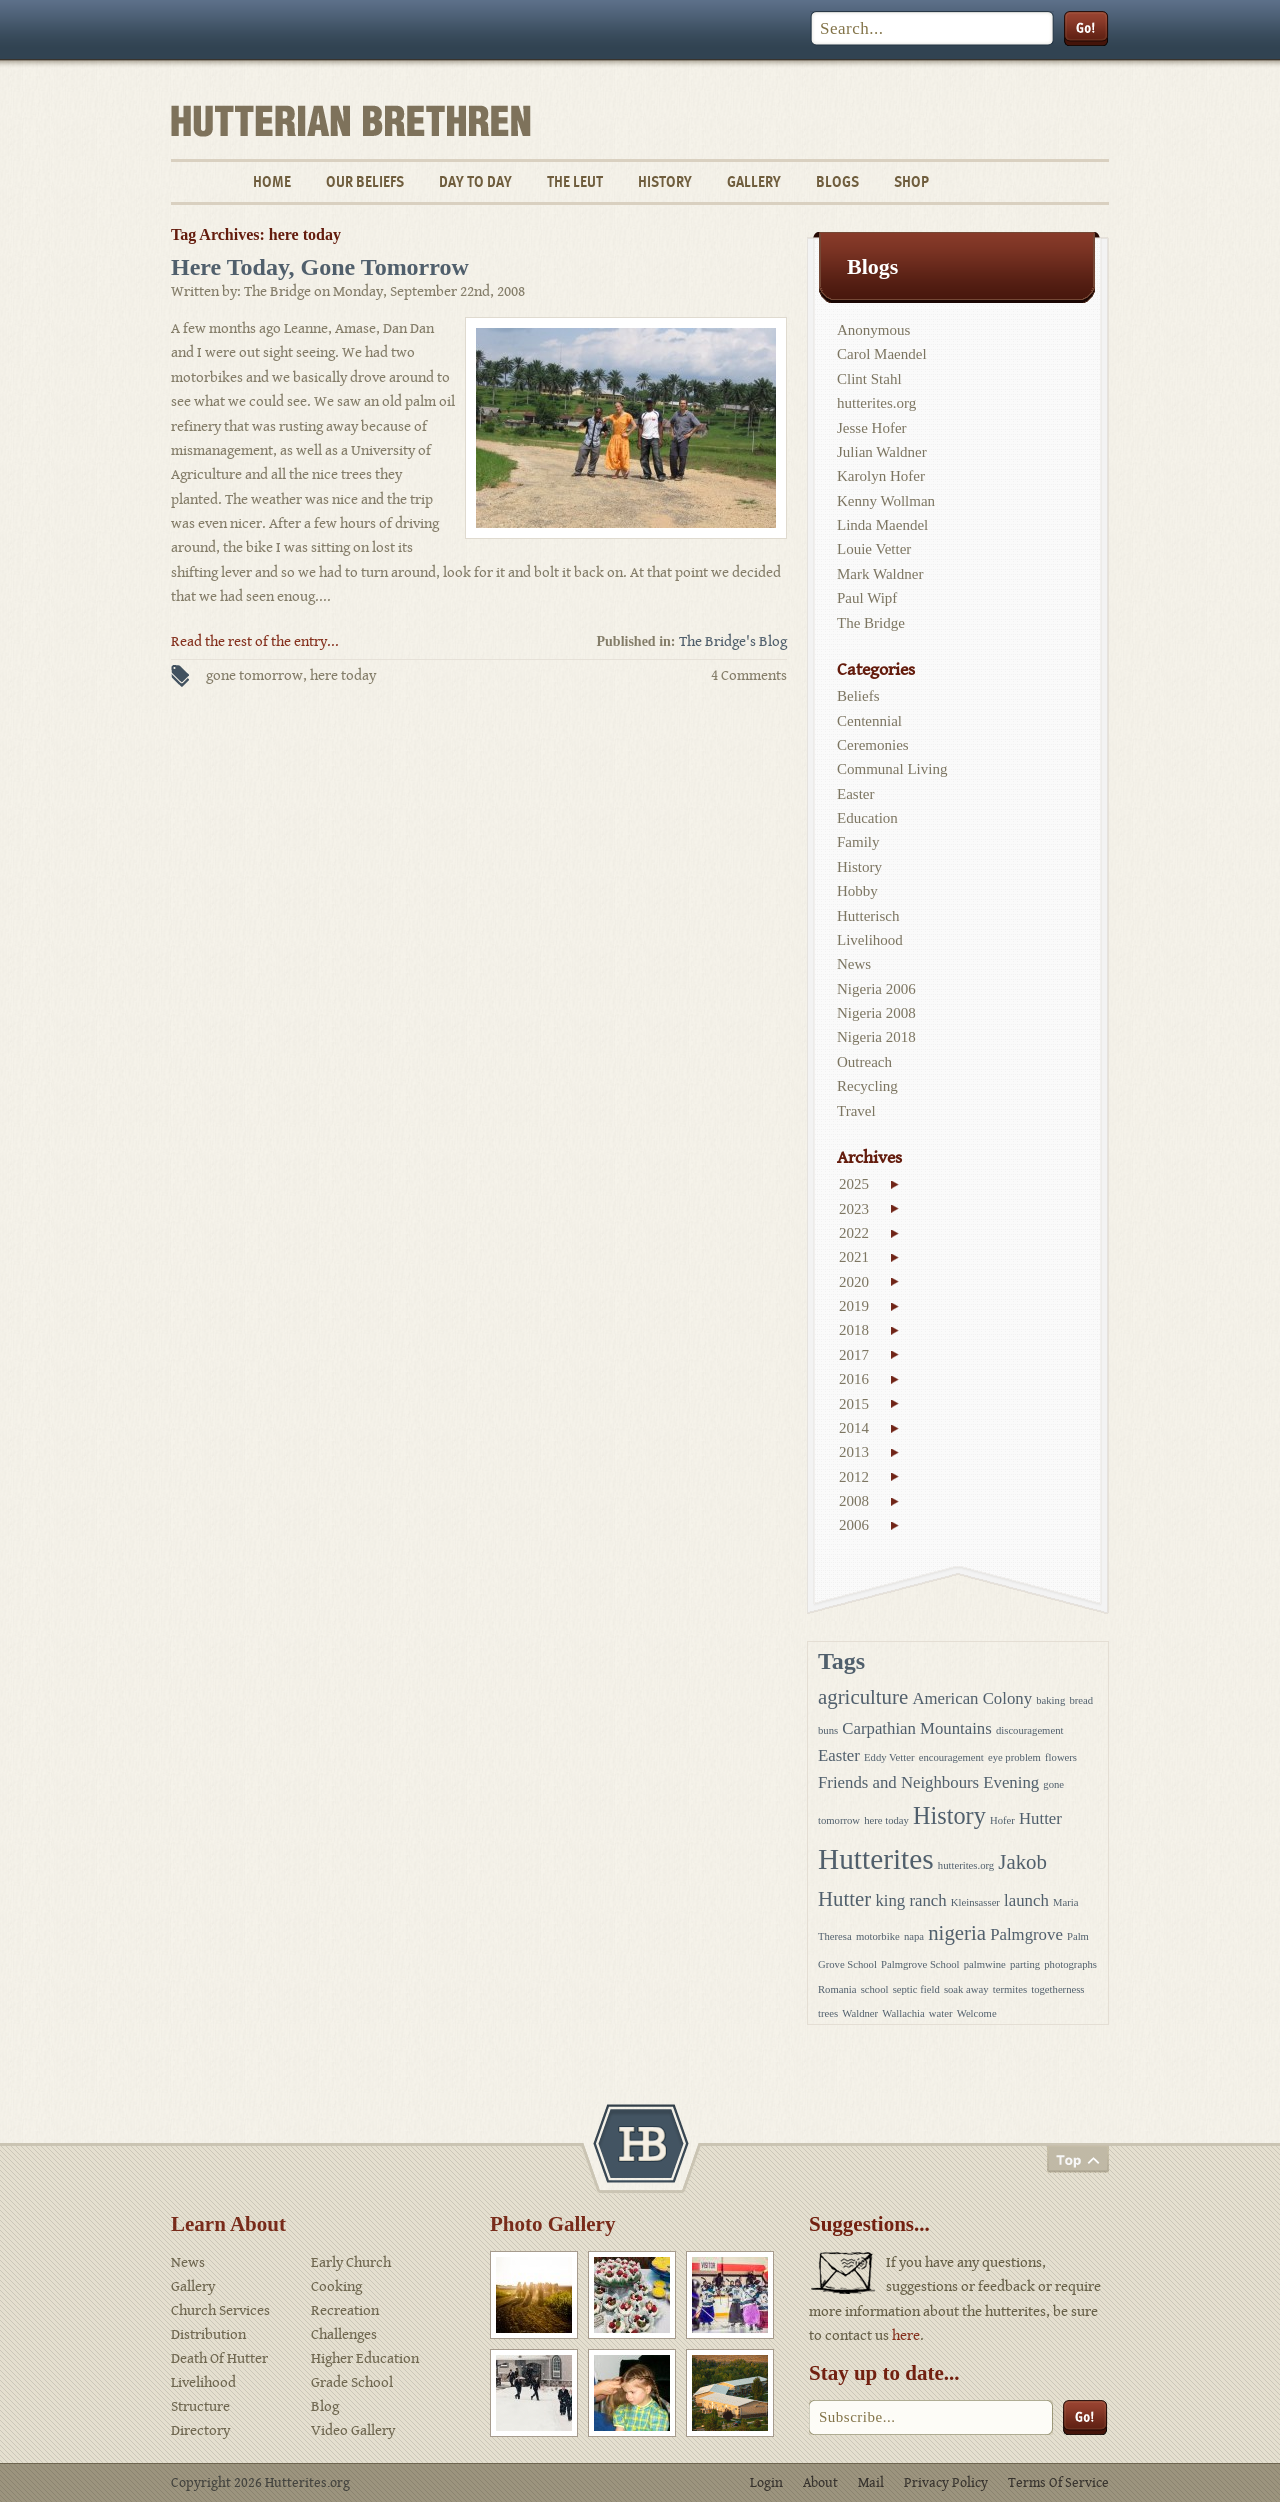  What do you see at coordinates (920, 1964) in the screenshot?
I see `Palmgrove School [Palmgrove School (1 item)]` at bounding box center [920, 1964].